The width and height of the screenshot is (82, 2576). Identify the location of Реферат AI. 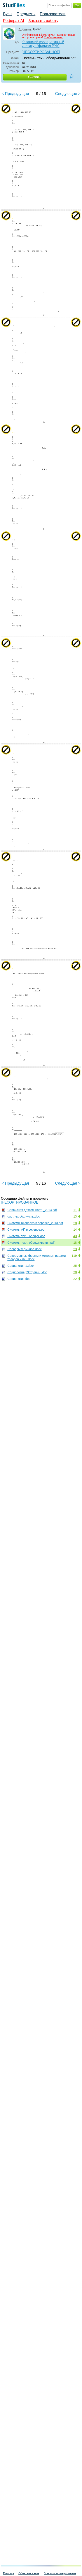
(13, 21).